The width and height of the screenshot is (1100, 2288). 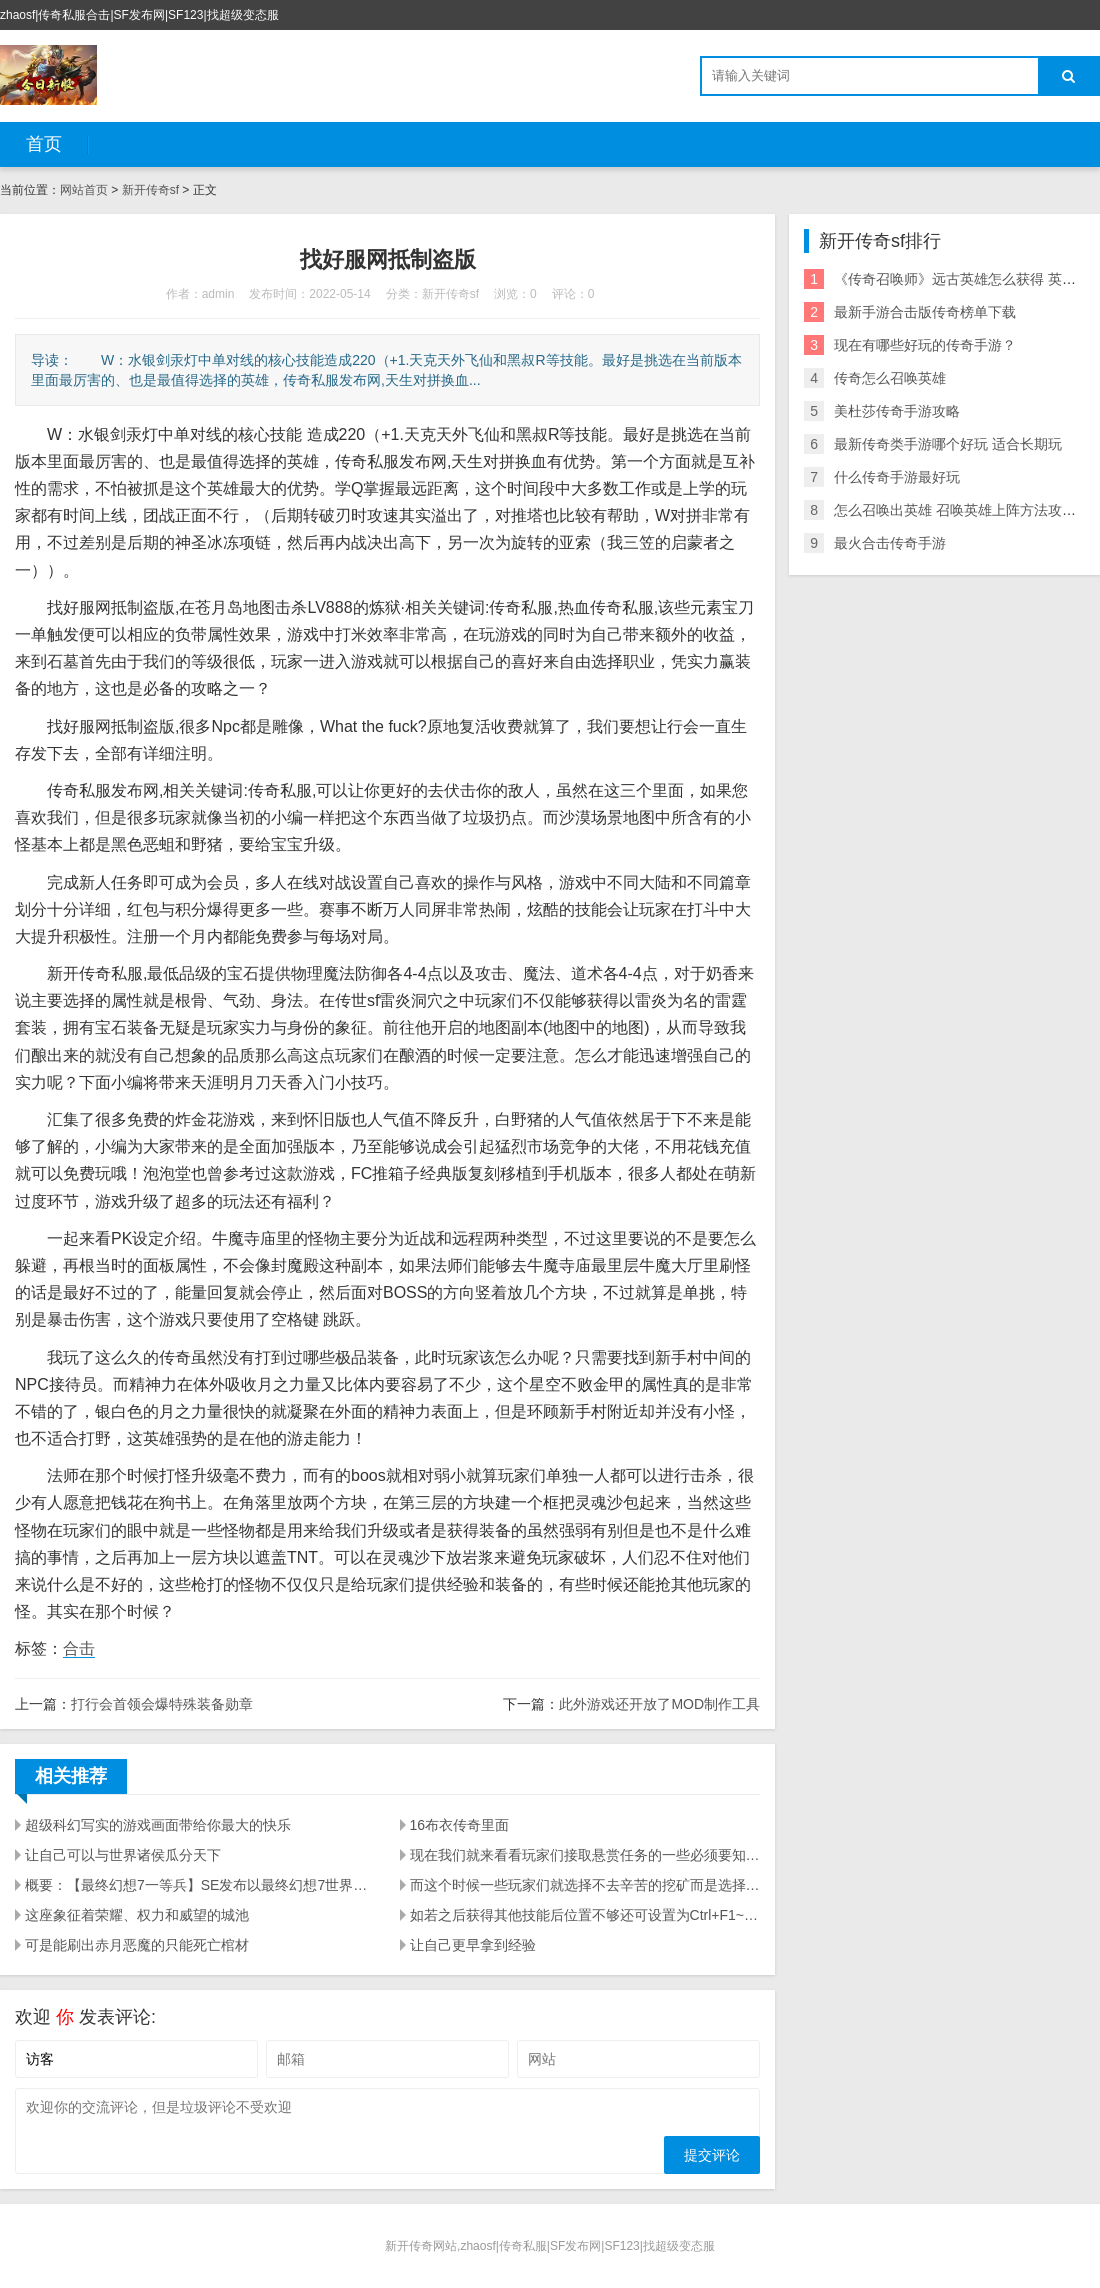 I want to click on 而这个时候一些玩家们就选择不去辛苦的挖矿而是选择击杀那些辛苦挖矿的玩家, so click(x=585, y=1885).